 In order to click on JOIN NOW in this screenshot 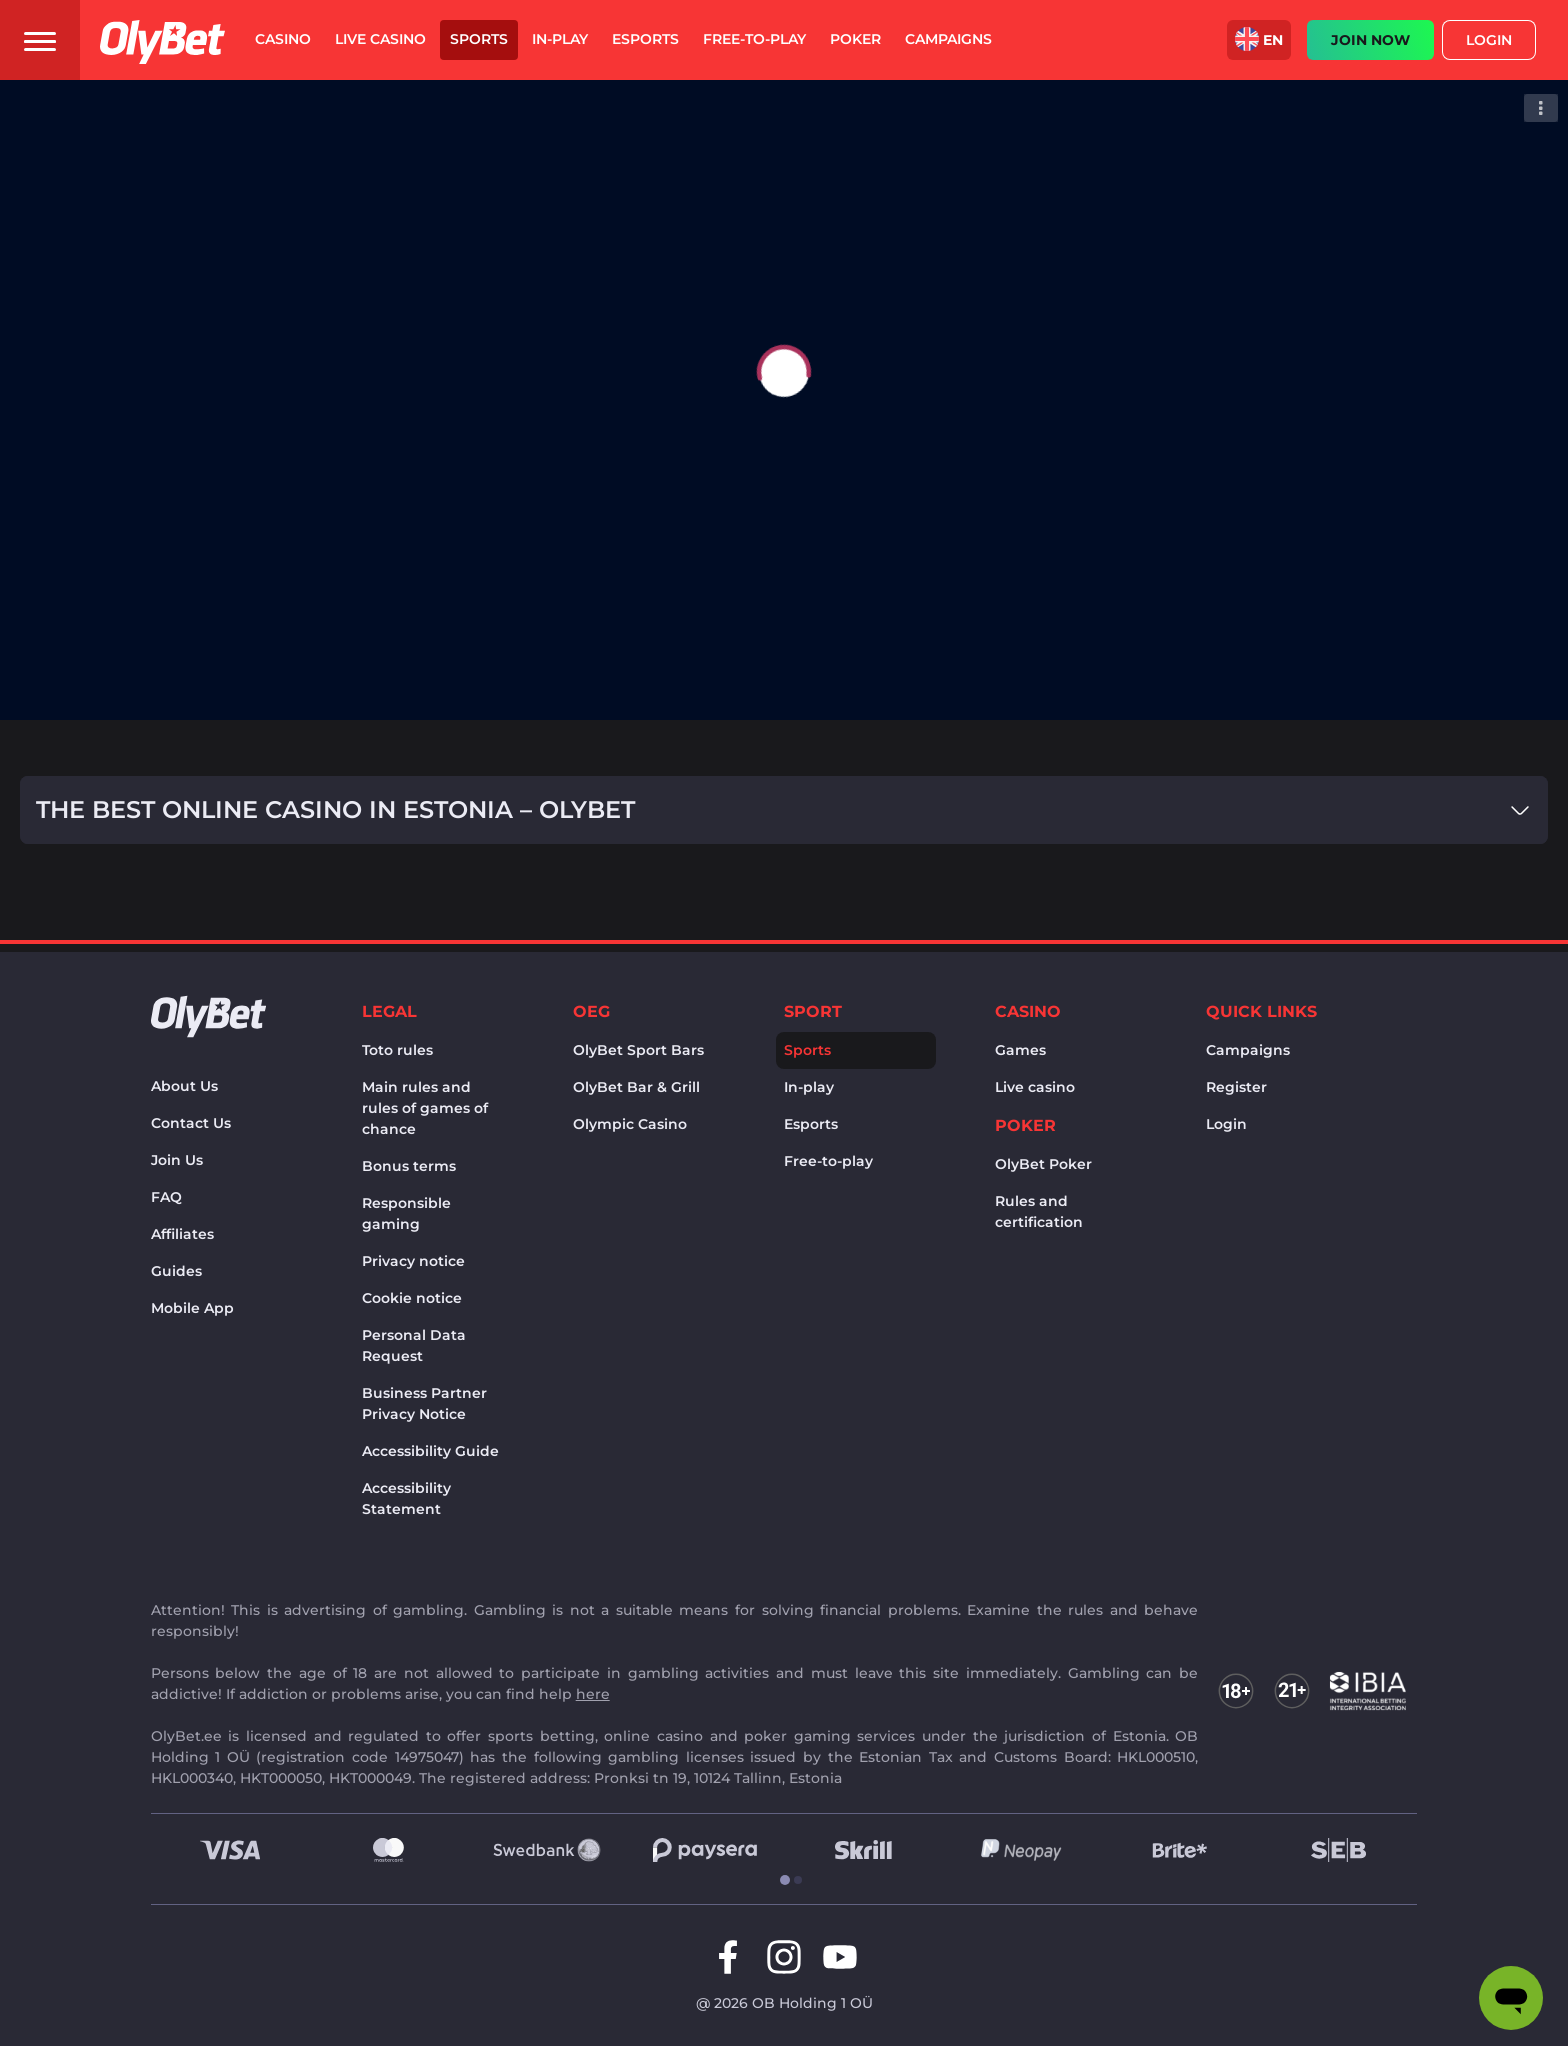, I will do `click(1370, 40)`.